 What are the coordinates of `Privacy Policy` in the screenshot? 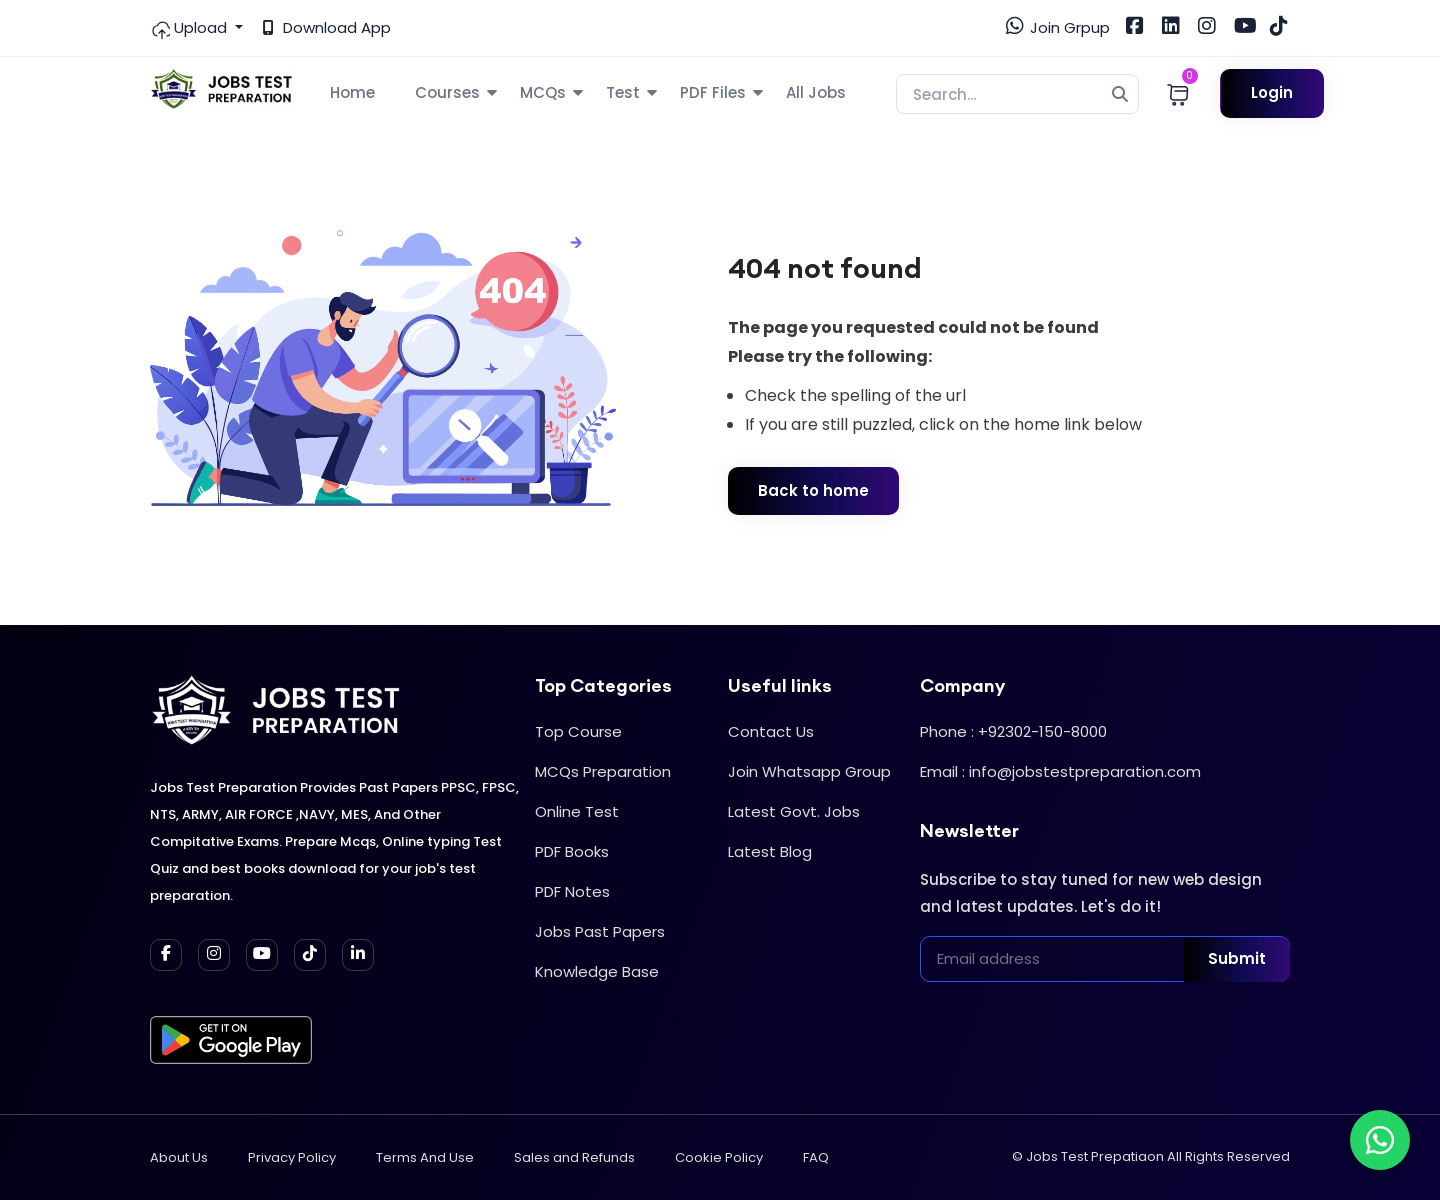 It's located at (292, 1157).